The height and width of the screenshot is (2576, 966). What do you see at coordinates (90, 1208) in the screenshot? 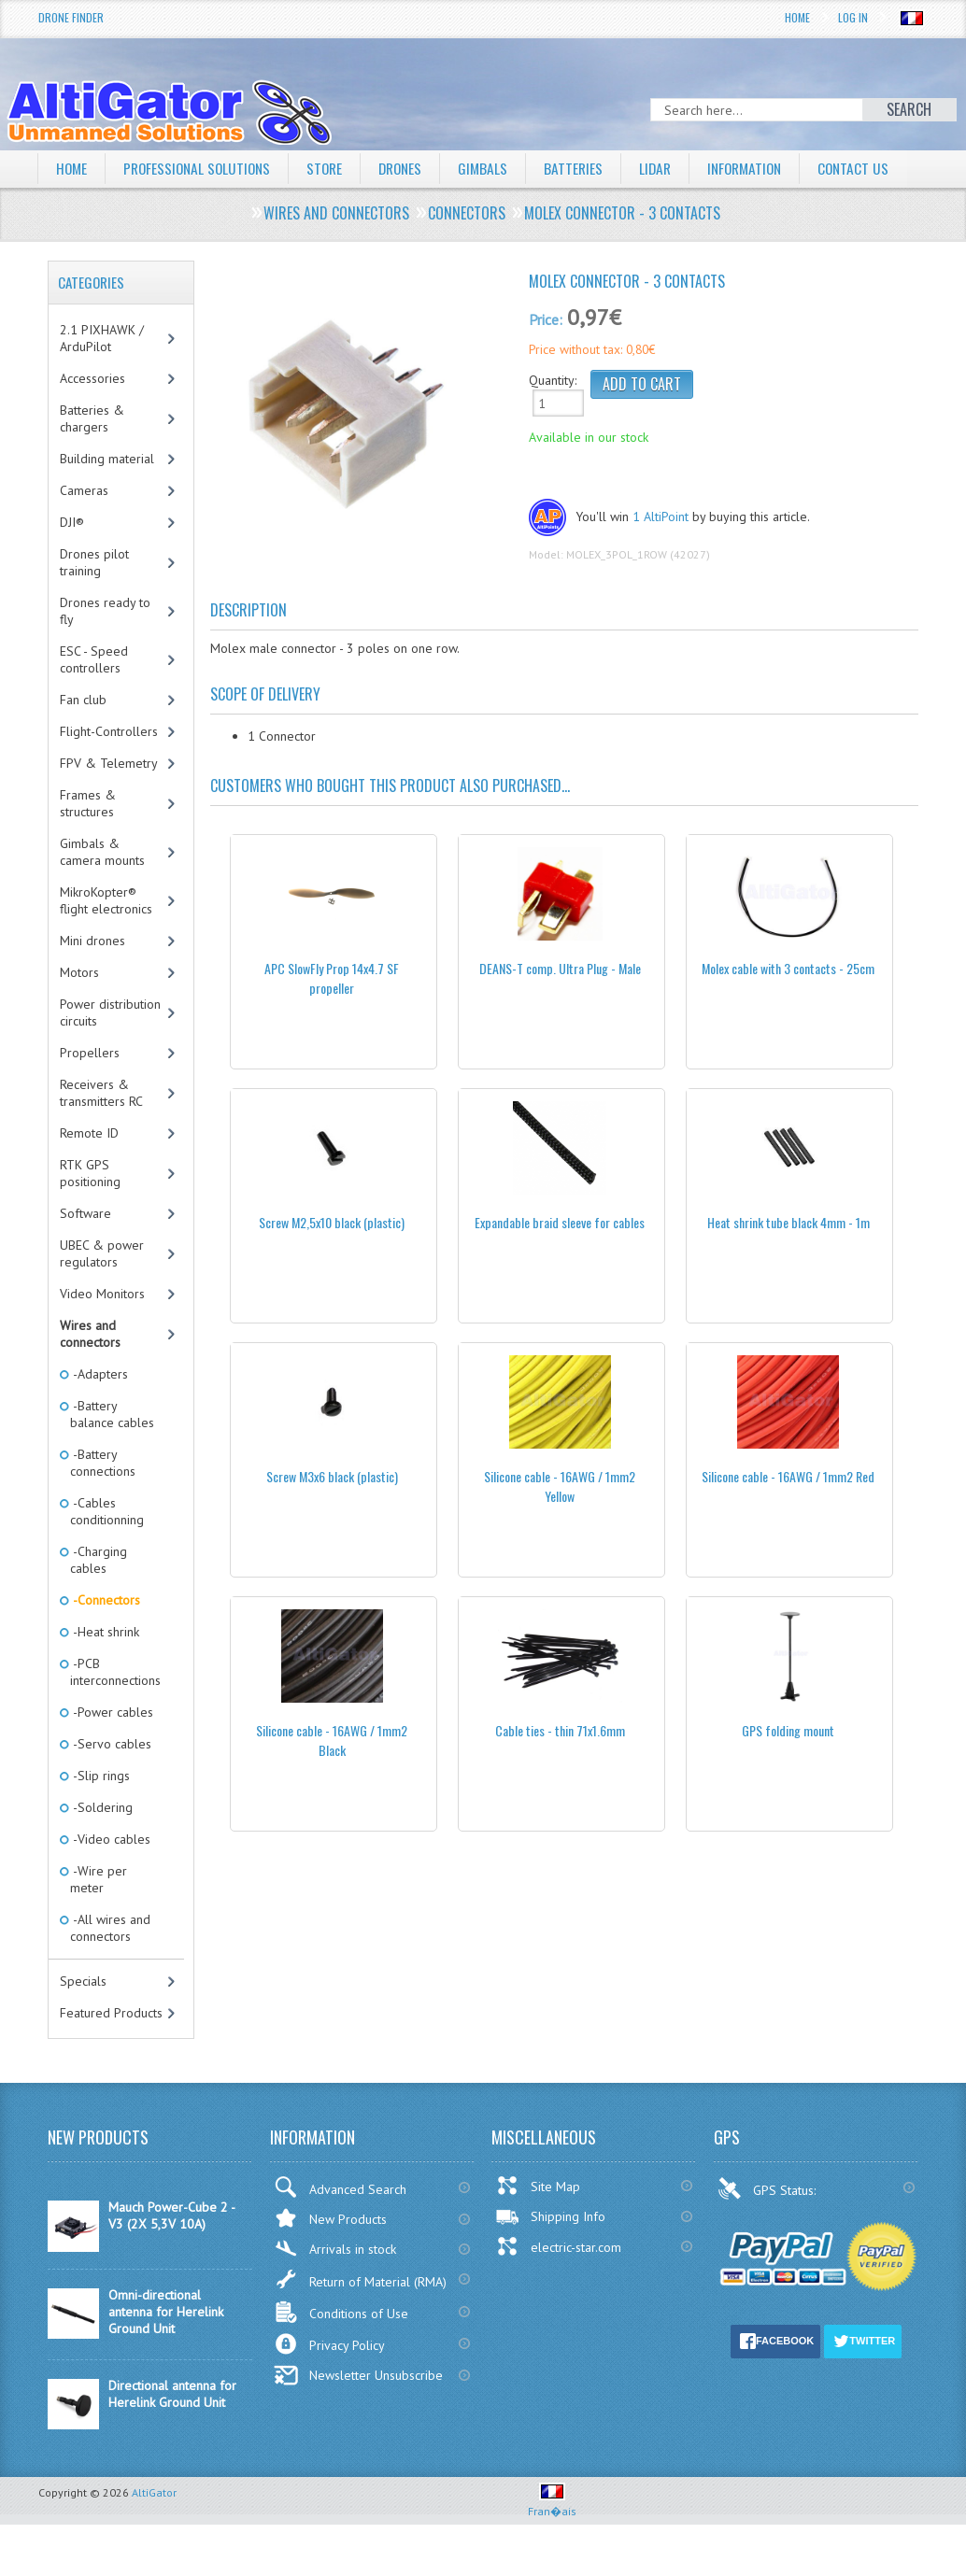
I see `RTK GPS positioning` at bounding box center [90, 1208].